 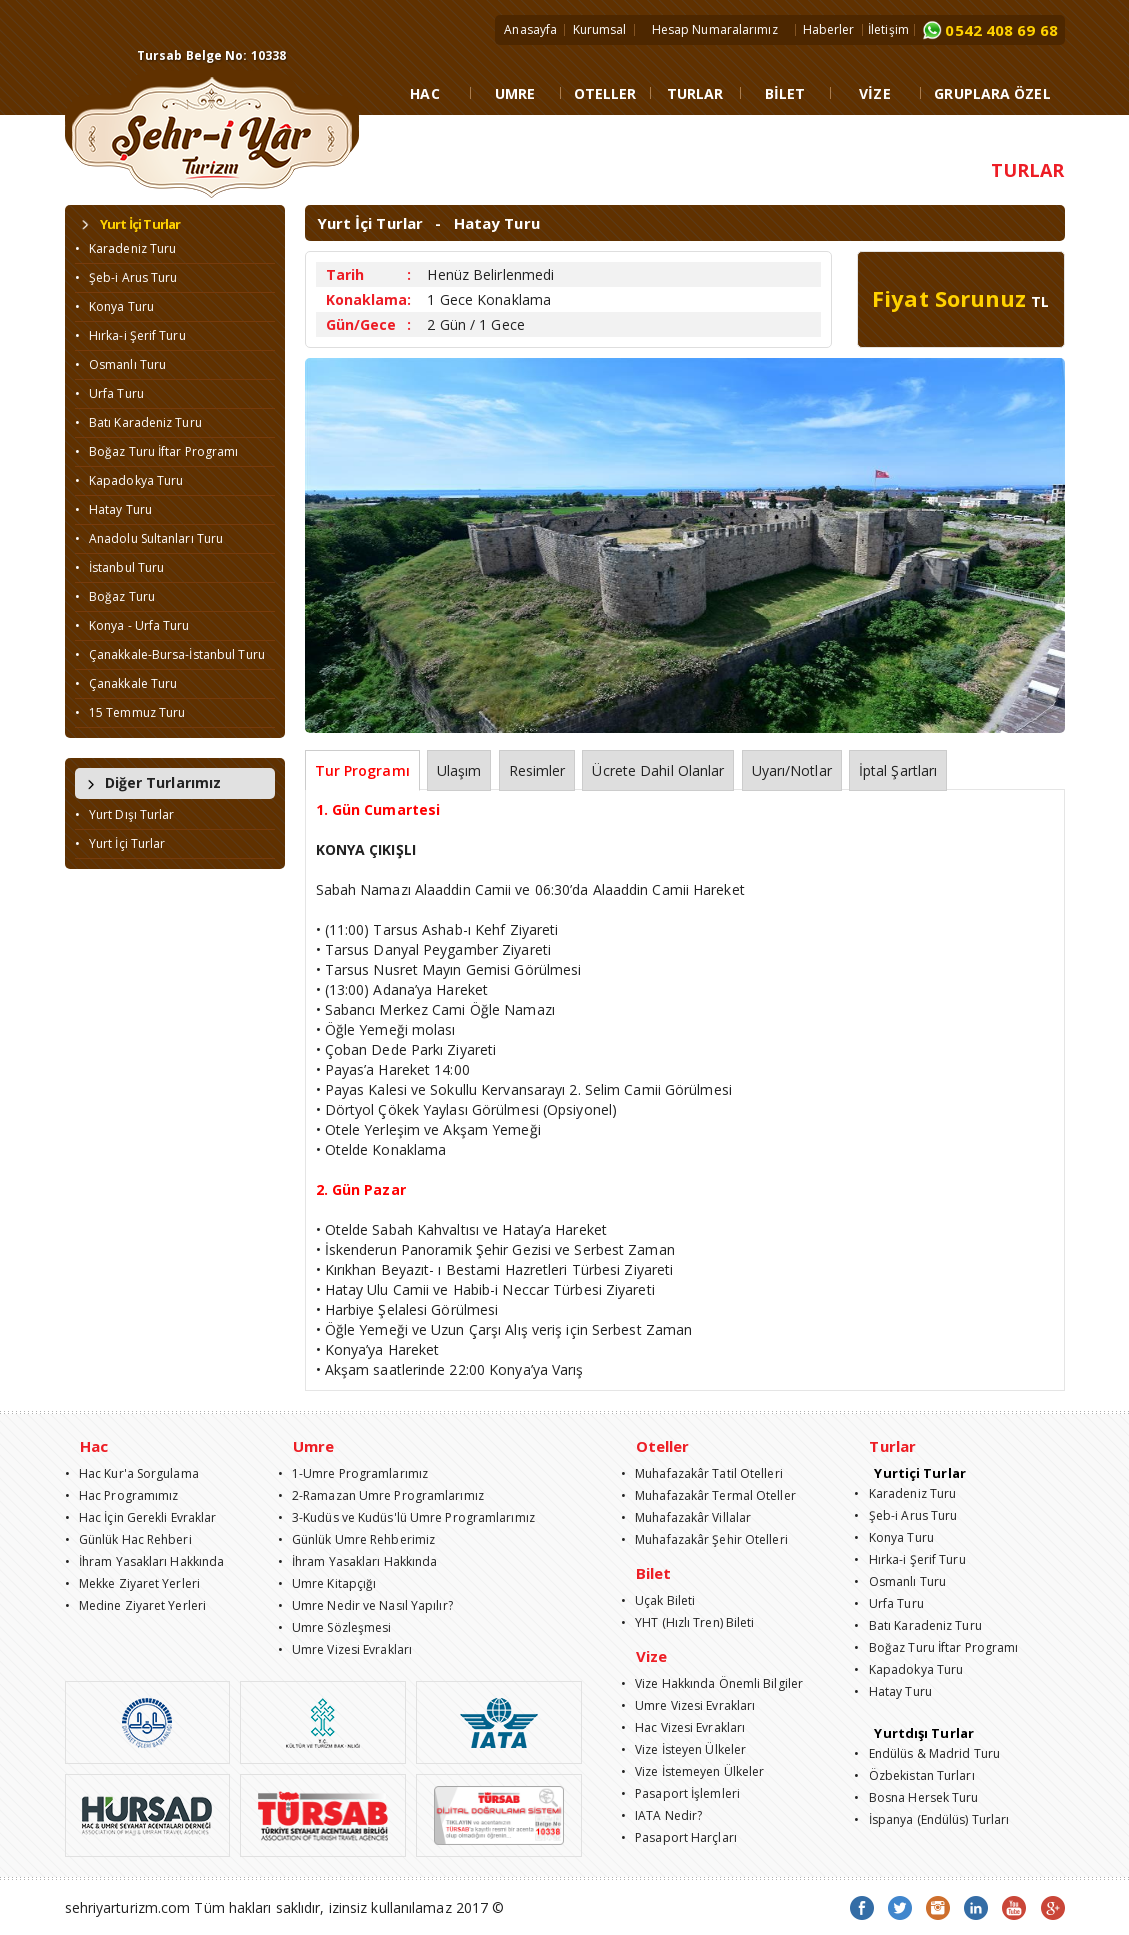 I want to click on • Konya - Urfa Turu, so click(x=132, y=625).